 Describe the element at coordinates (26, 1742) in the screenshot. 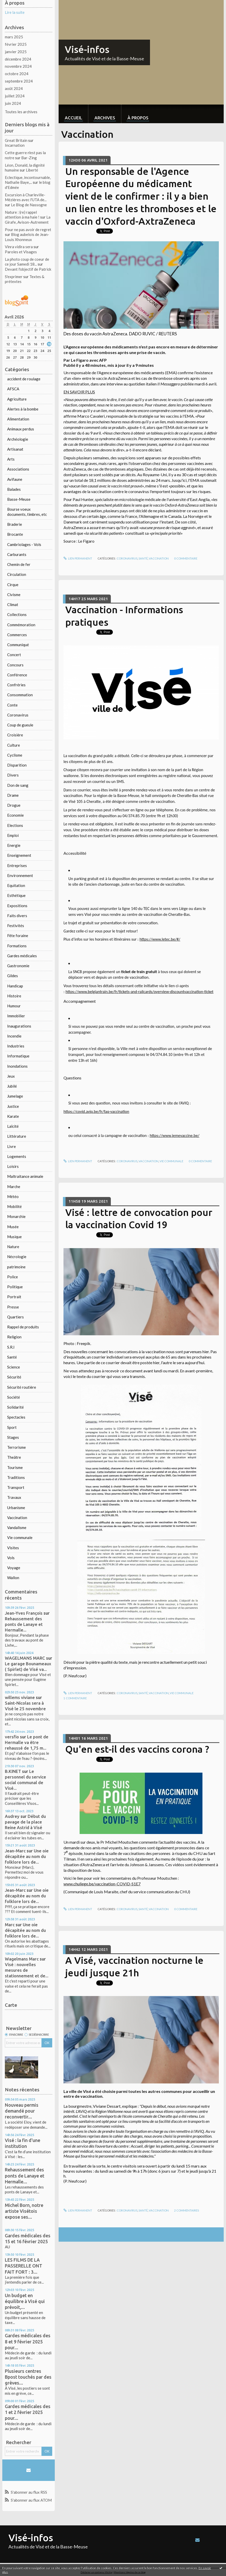

I see `Le pont de Hermalle va être rehaussé de 1,75 m...` at that location.